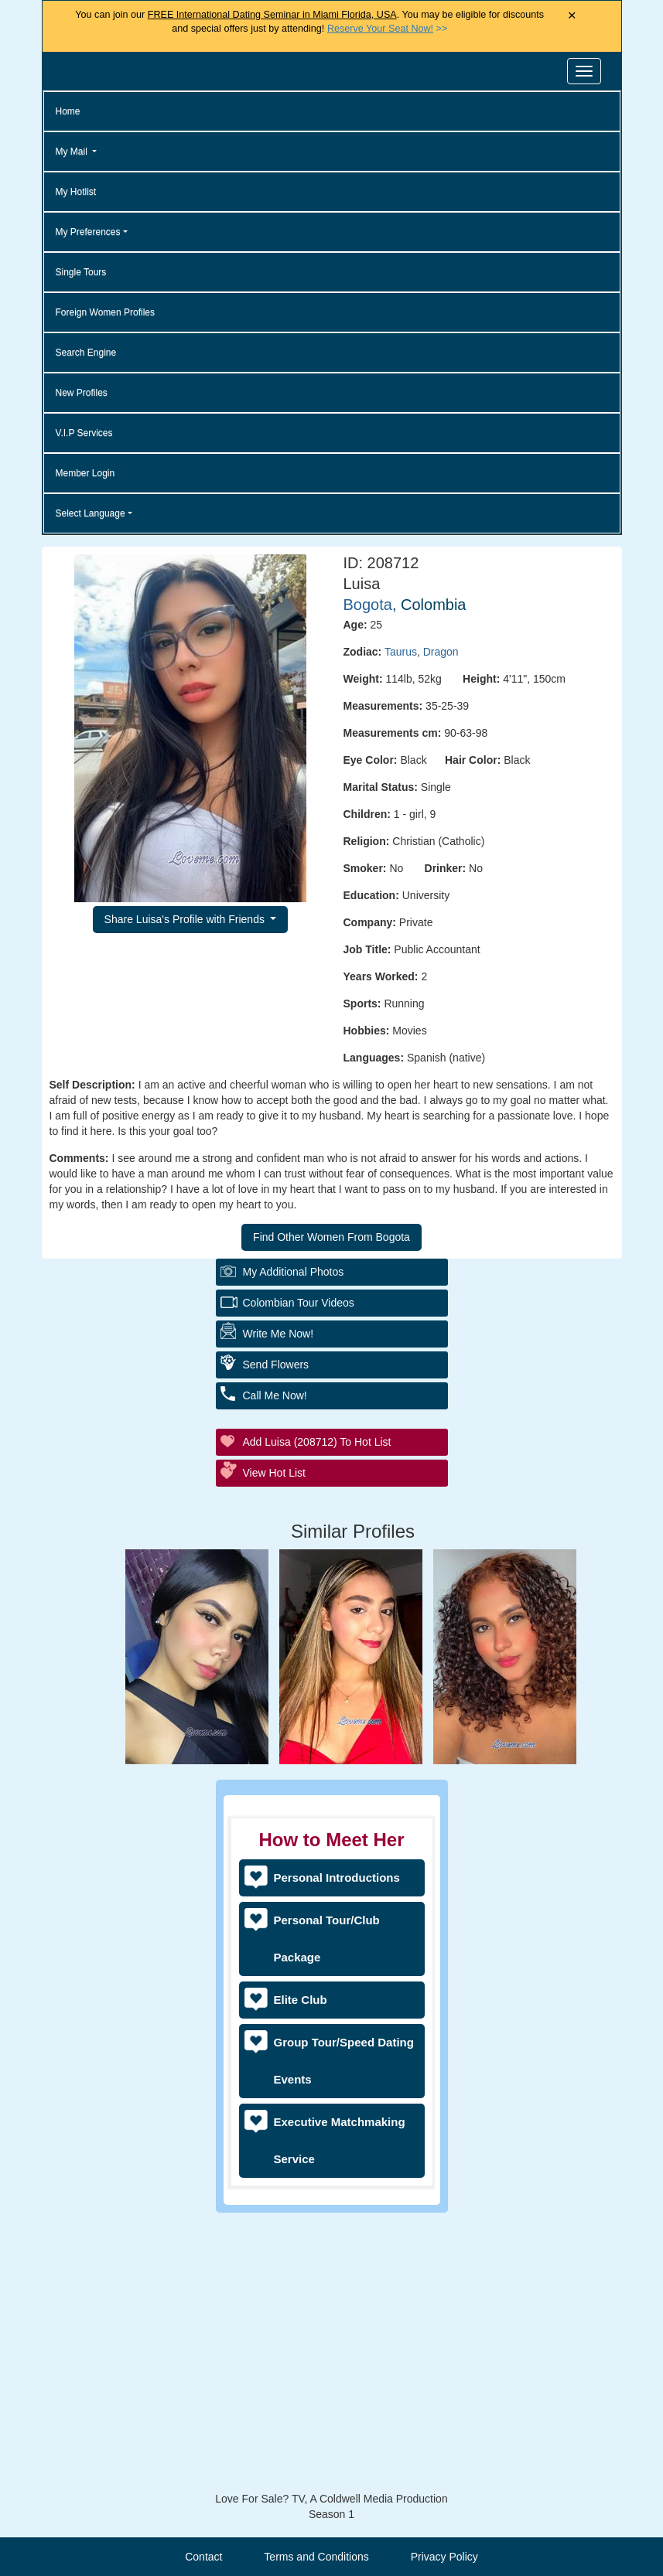  What do you see at coordinates (68, 111) in the screenshot?
I see `Home` at bounding box center [68, 111].